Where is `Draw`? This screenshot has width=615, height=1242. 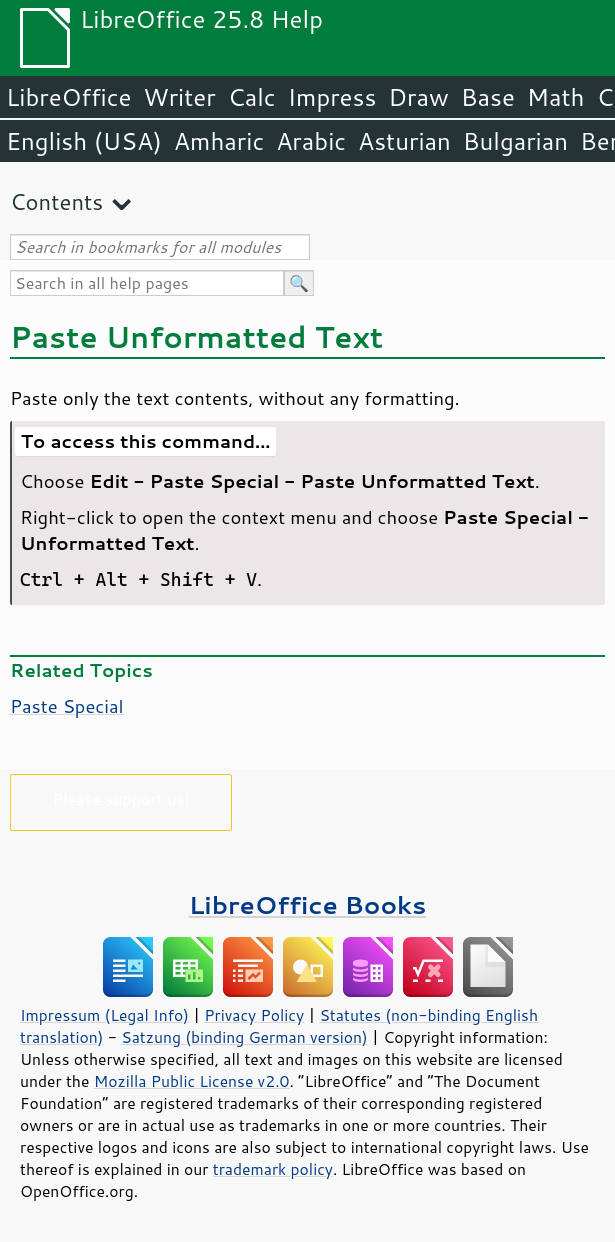
Draw is located at coordinates (418, 97).